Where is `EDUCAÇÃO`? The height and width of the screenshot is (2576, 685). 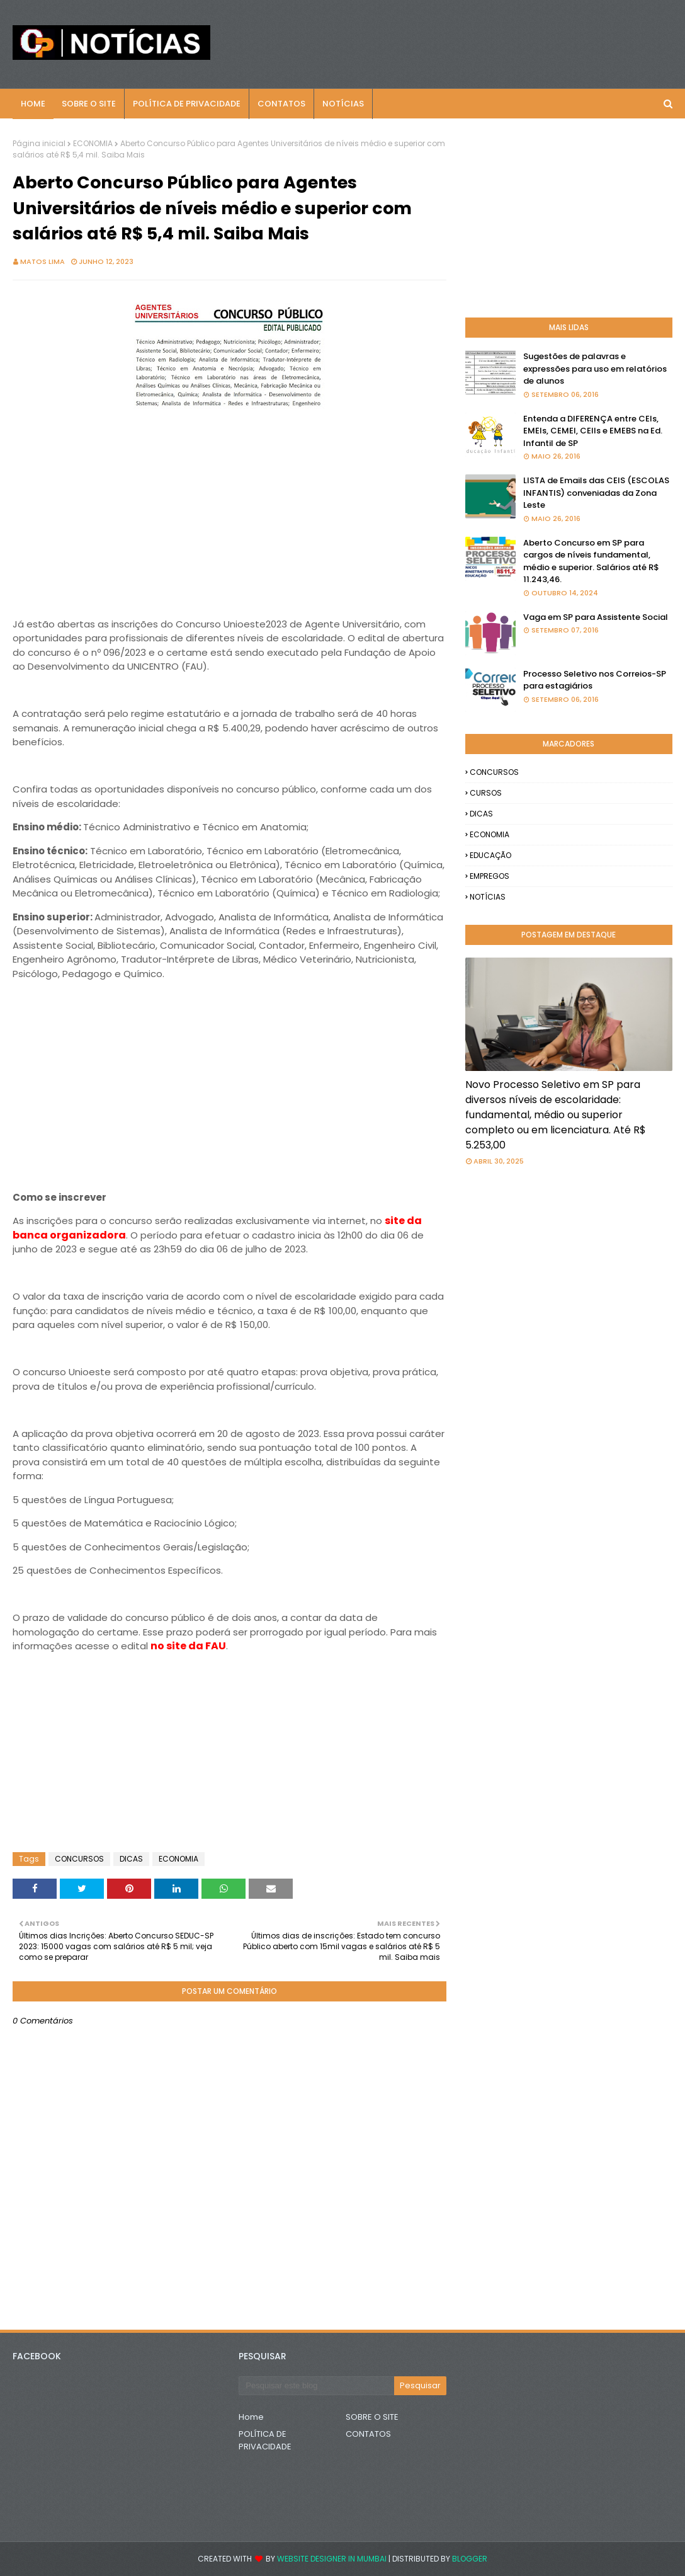
EDUCAÇÃO is located at coordinates (490, 855).